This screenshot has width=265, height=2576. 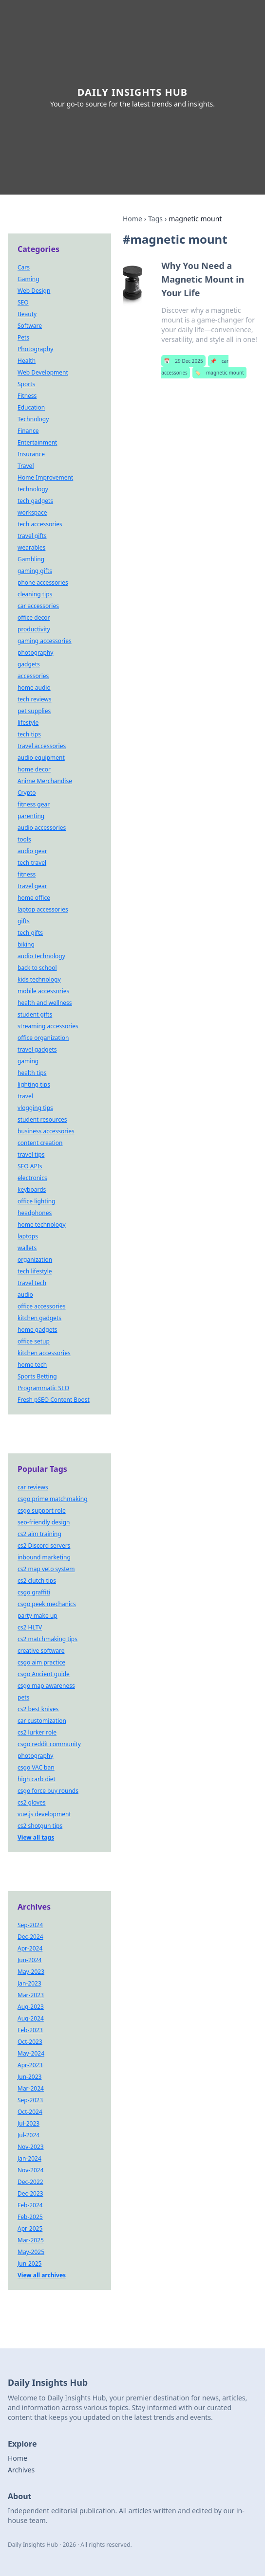 What do you see at coordinates (35, 1213) in the screenshot?
I see `headphones` at bounding box center [35, 1213].